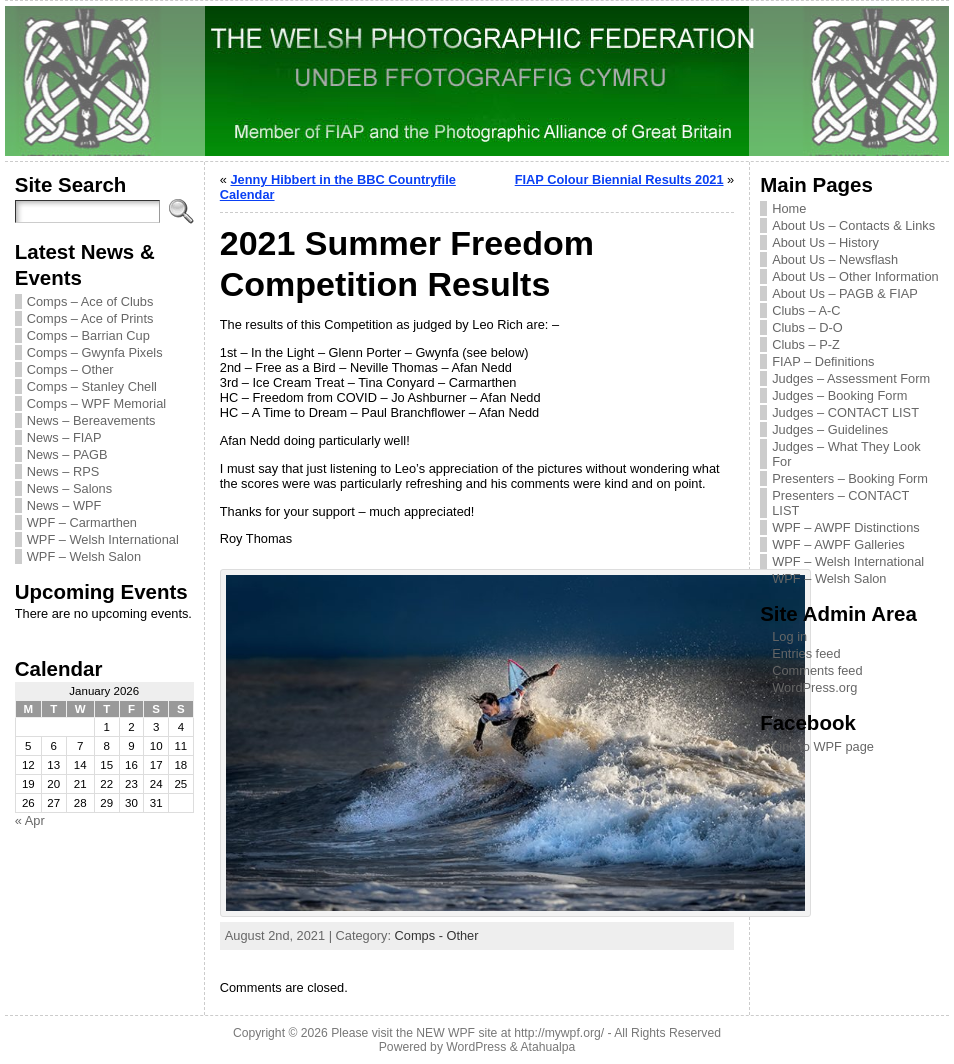 This screenshot has height=1064, width=954. I want to click on Entries feed, so click(806, 653).